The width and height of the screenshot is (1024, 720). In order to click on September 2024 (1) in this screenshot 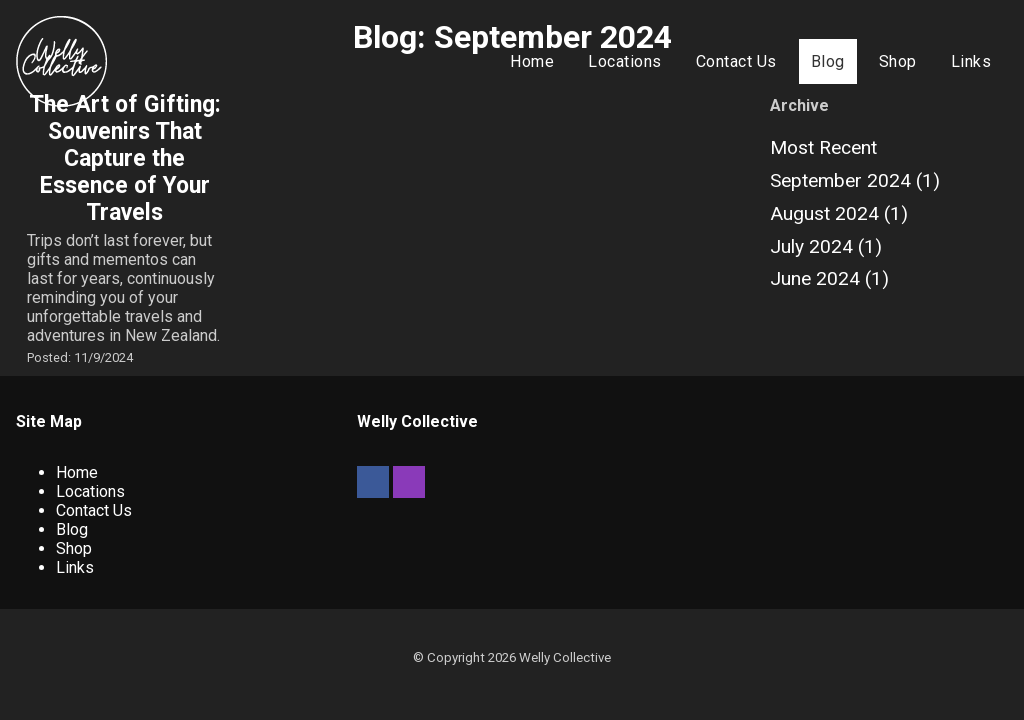, I will do `click(855, 180)`.